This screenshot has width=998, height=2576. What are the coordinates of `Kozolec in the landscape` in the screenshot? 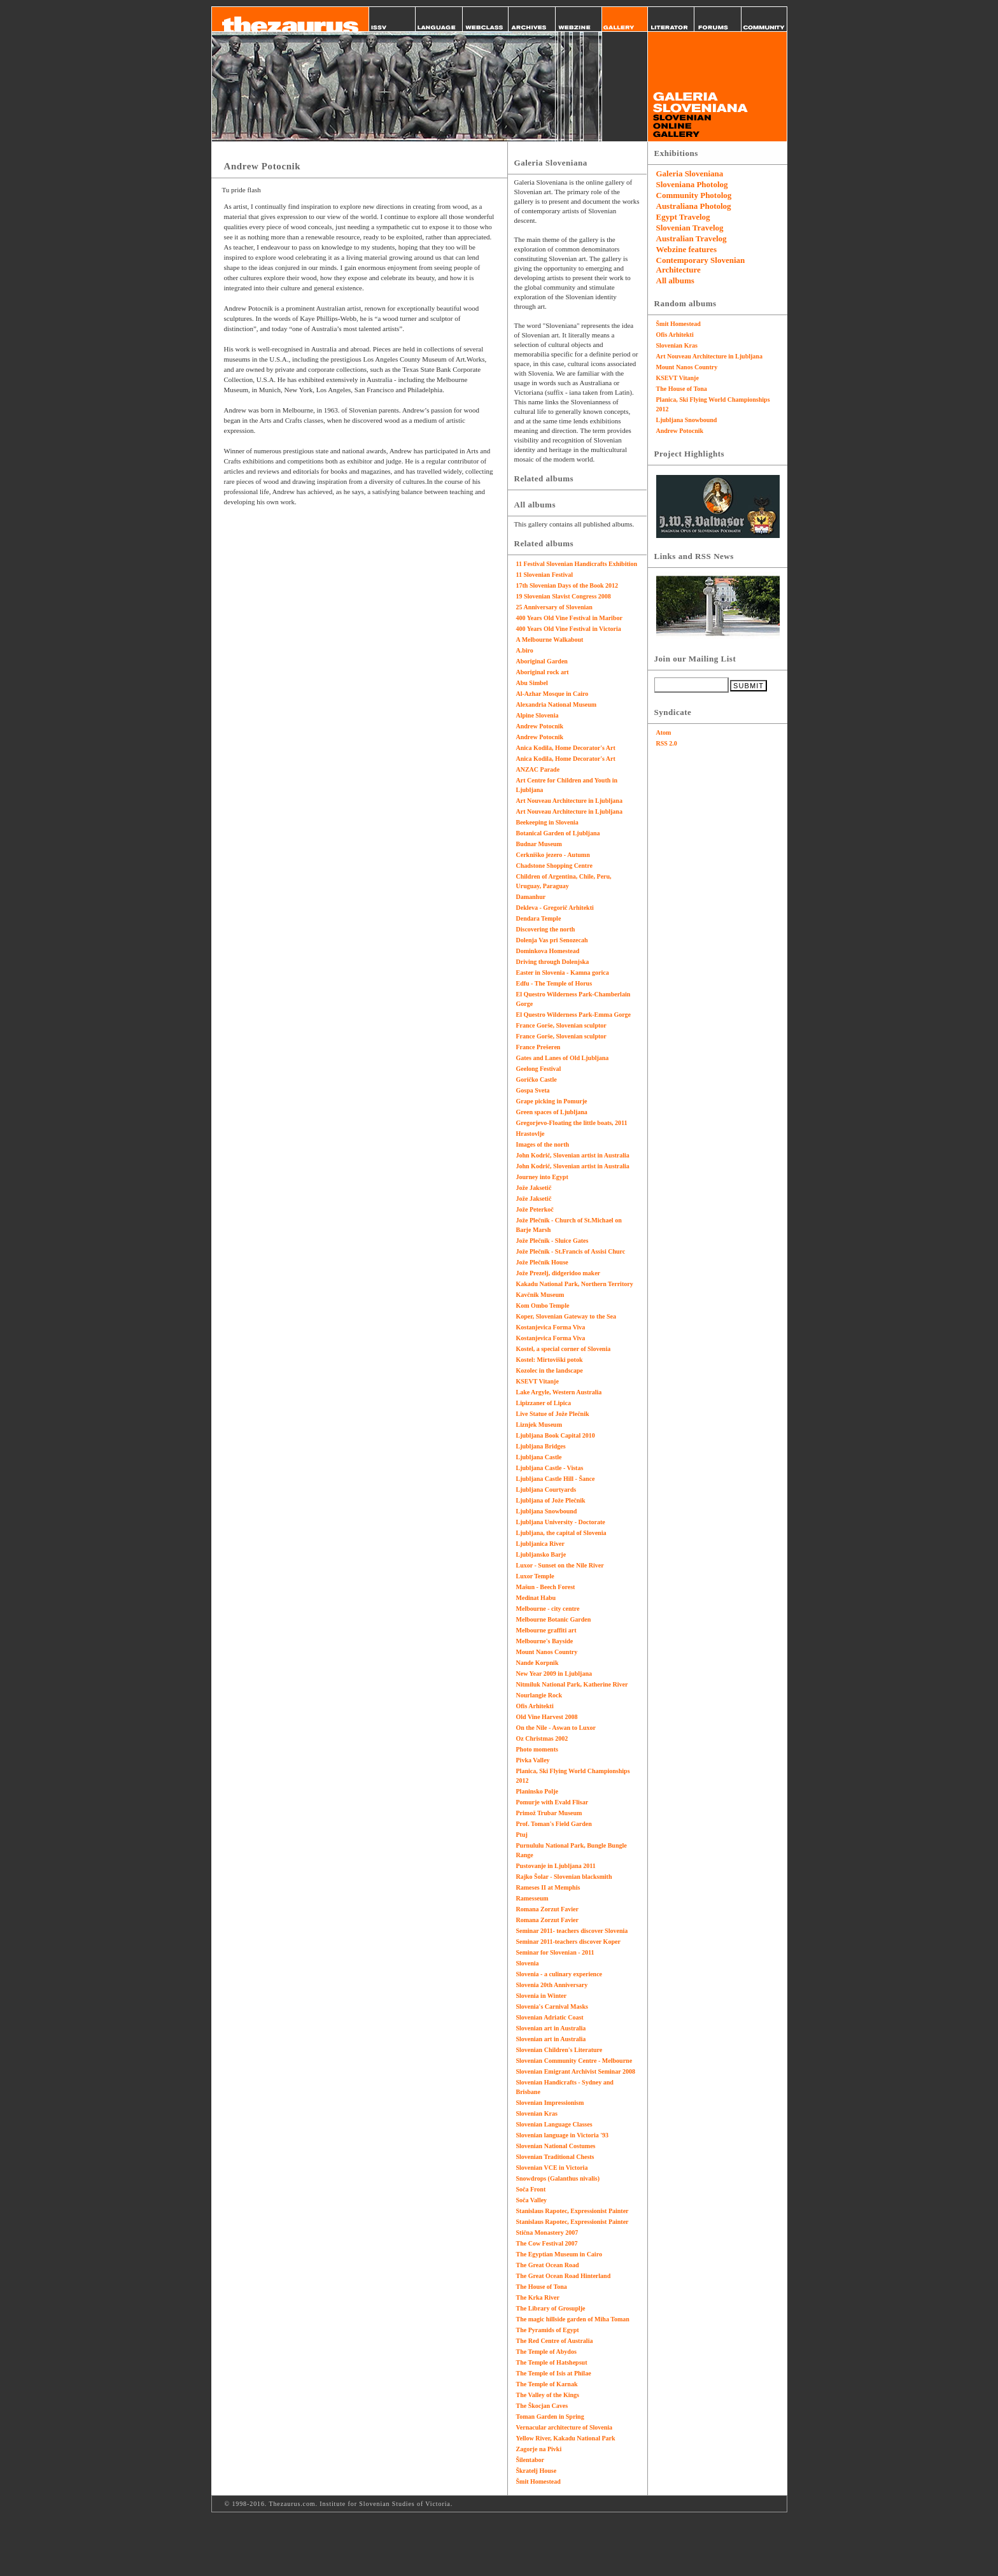 It's located at (549, 1370).